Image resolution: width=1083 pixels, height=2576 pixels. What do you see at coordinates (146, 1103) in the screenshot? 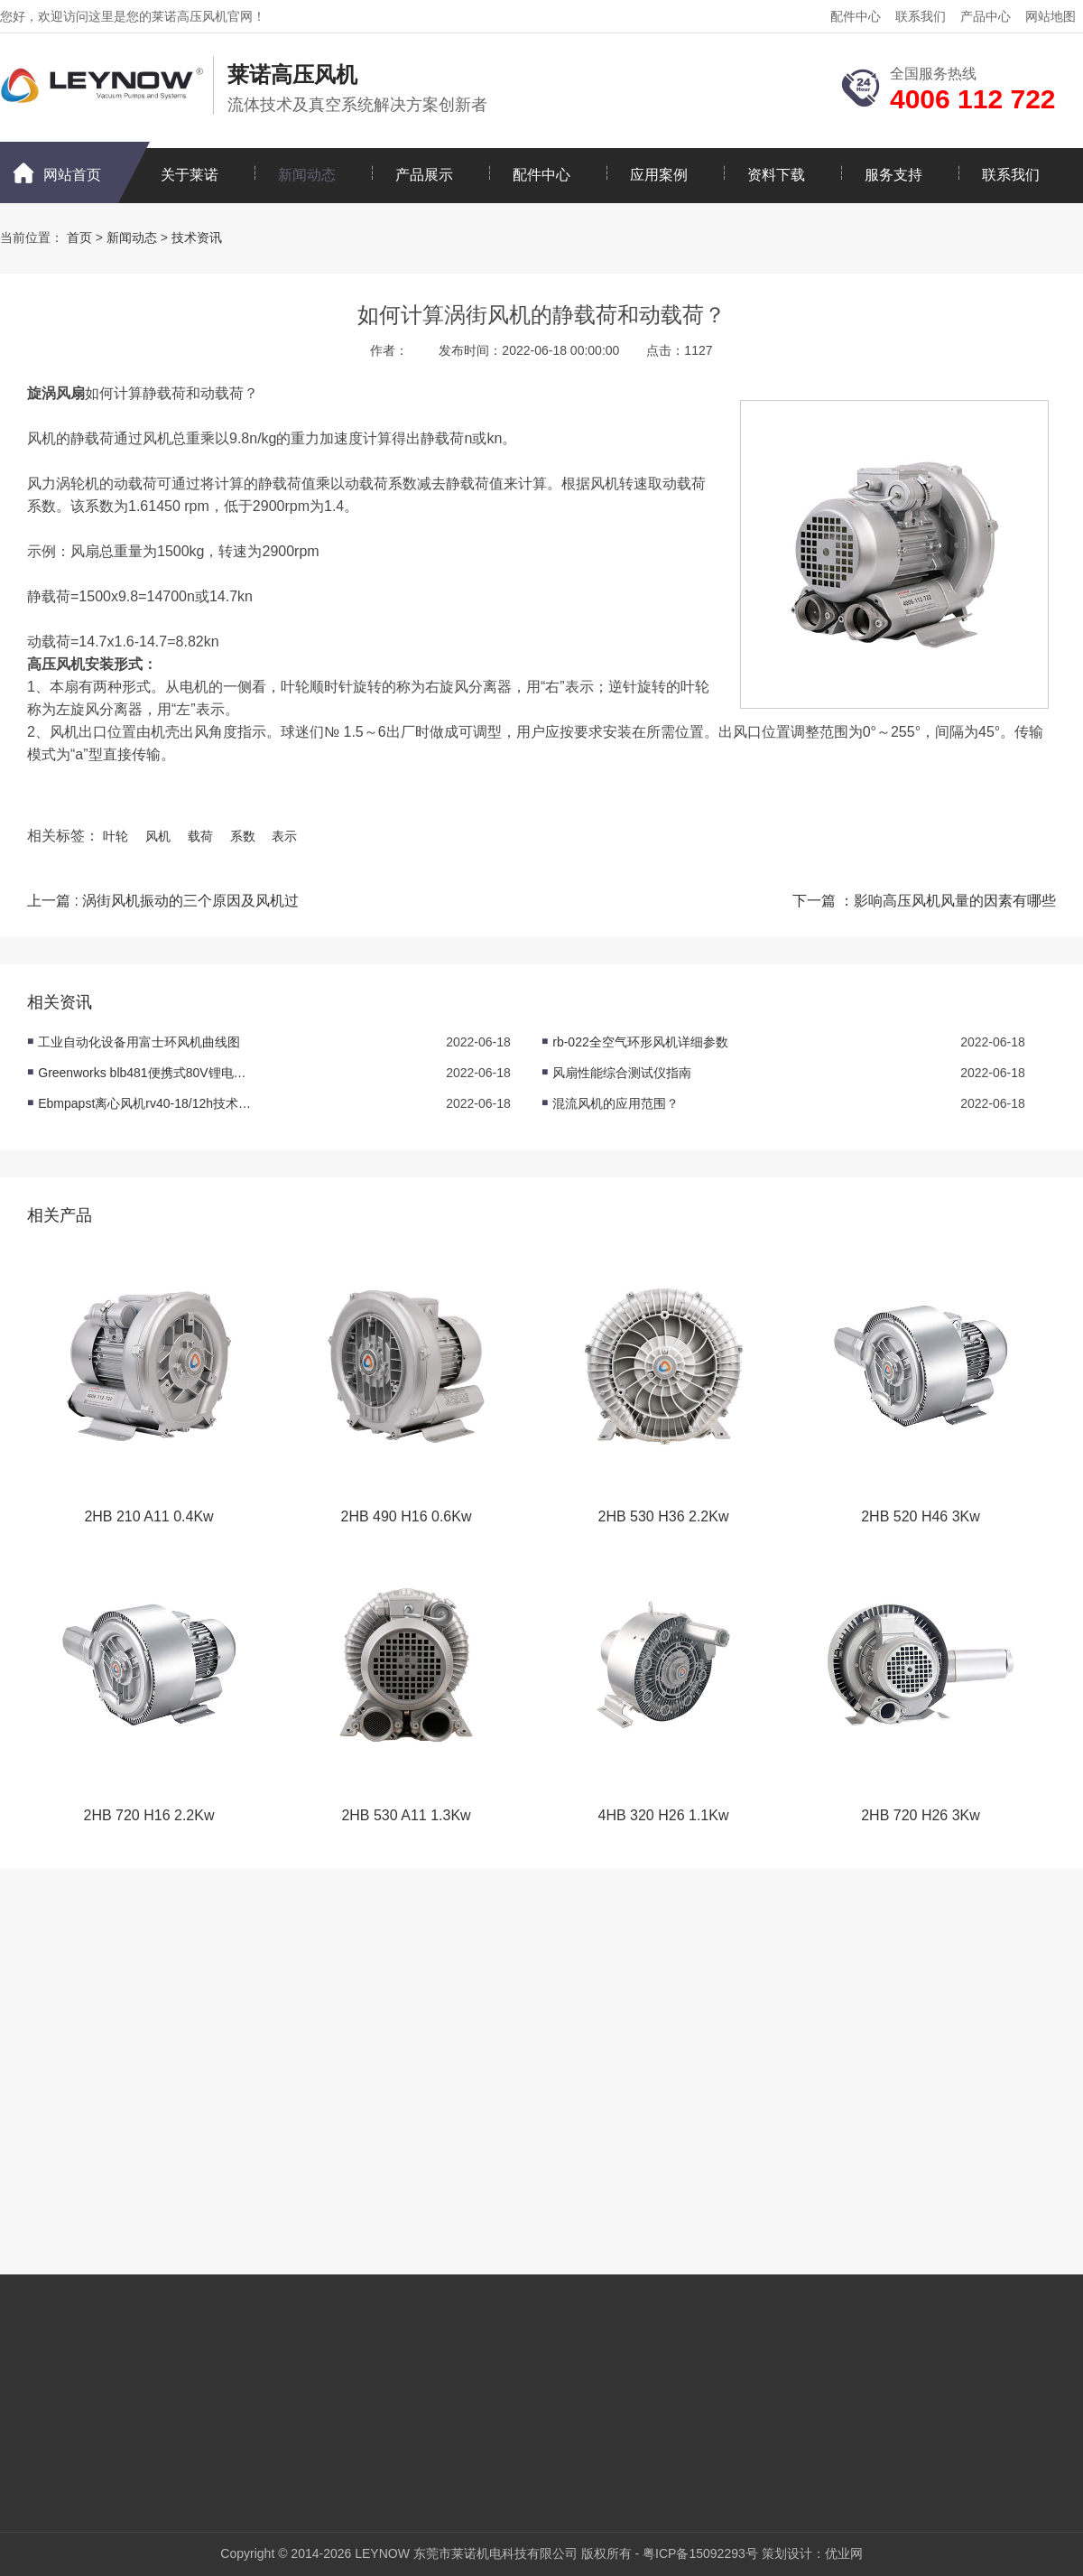
I see `Ebmpapst离心风机rv40-18/12h技术数据` at bounding box center [146, 1103].